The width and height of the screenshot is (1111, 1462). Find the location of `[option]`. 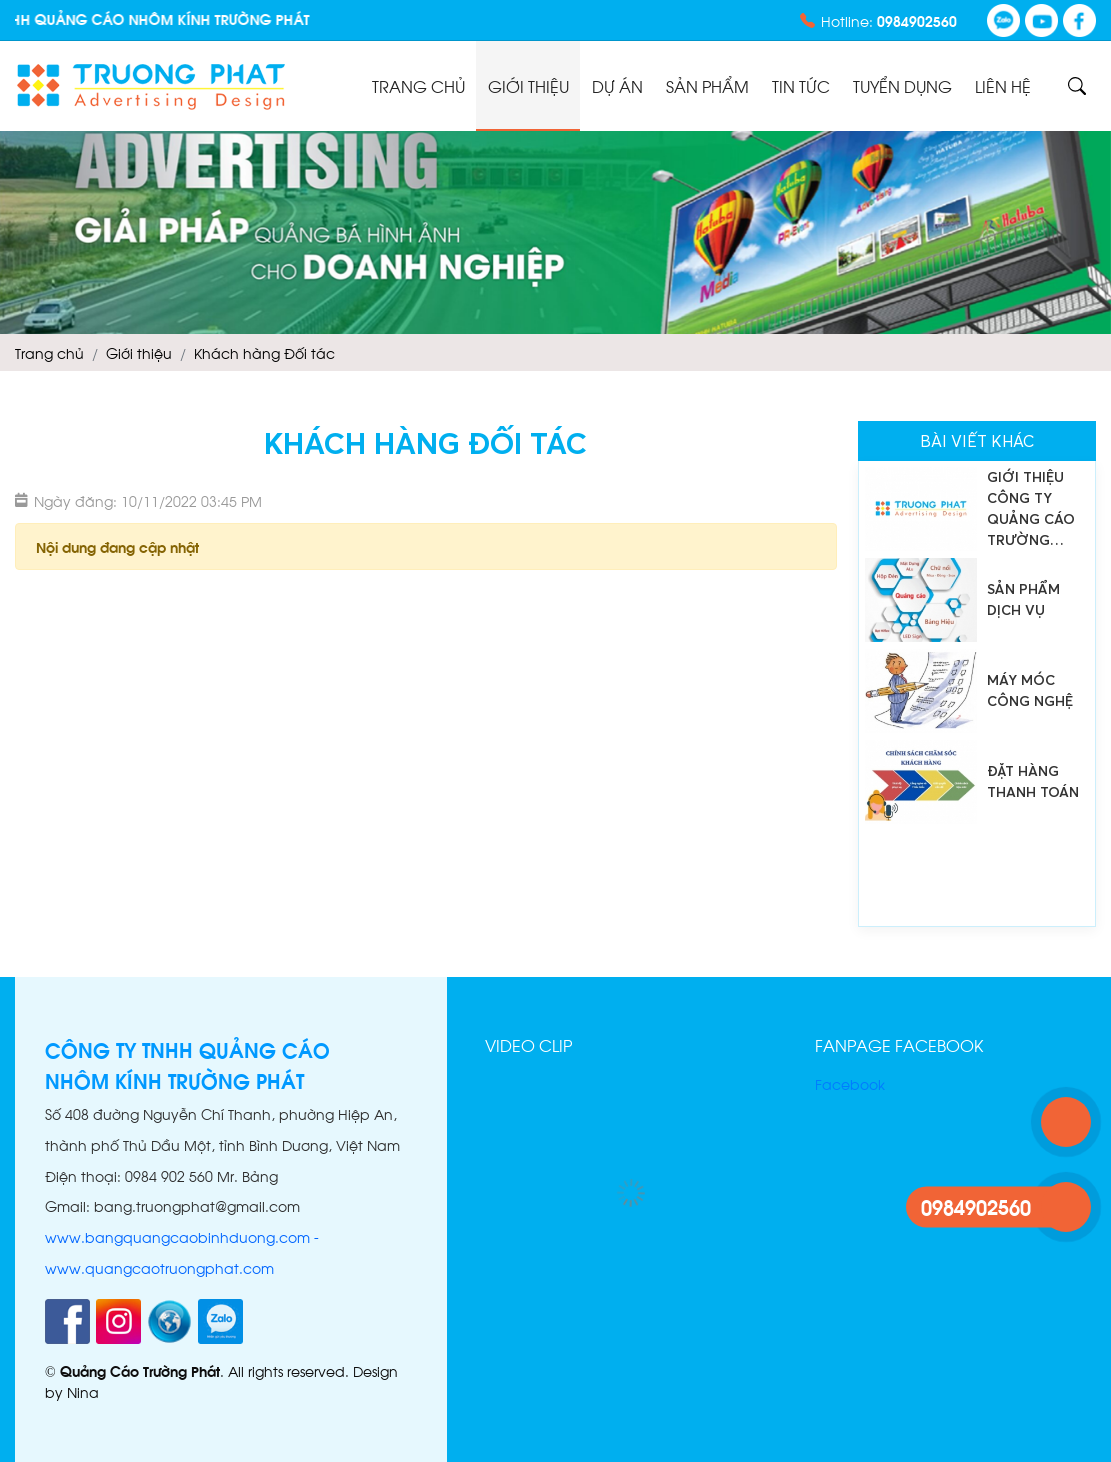

[option] is located at coordinates (977, 509).